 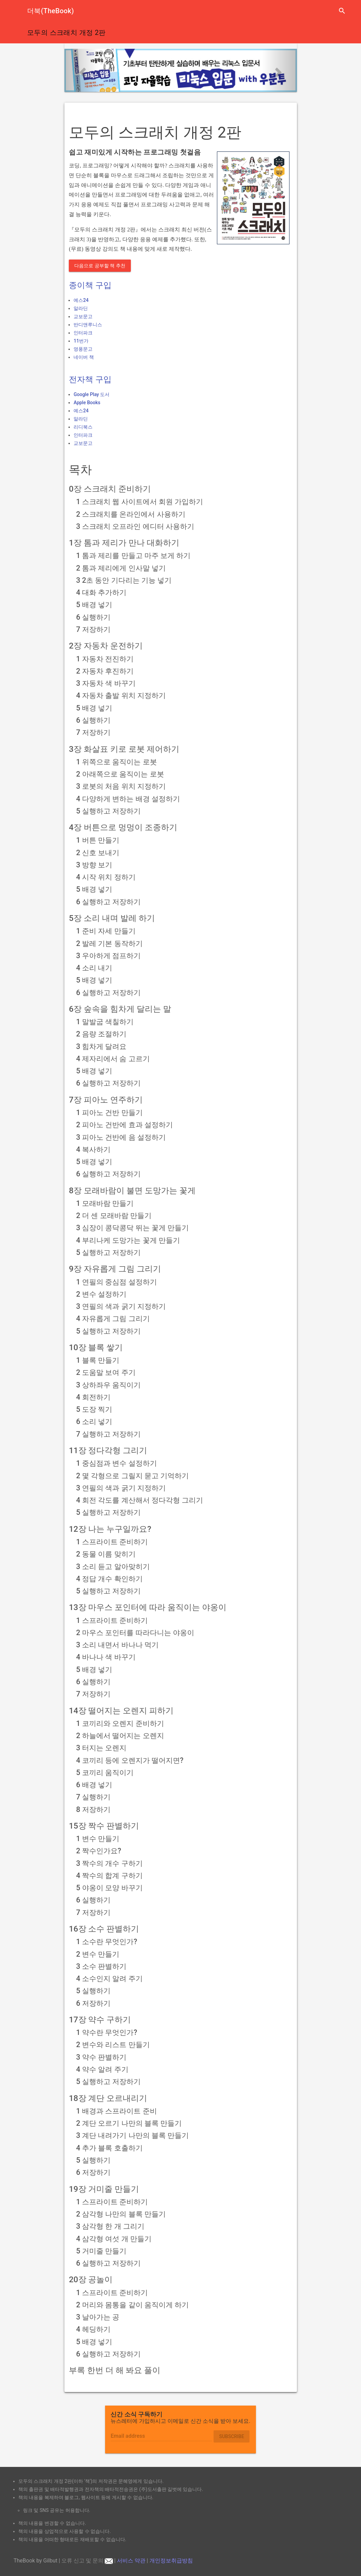 What do you see at coordinates (81, 341) in the screenshot?
I see `11번가` at bounding box center [81, 341].